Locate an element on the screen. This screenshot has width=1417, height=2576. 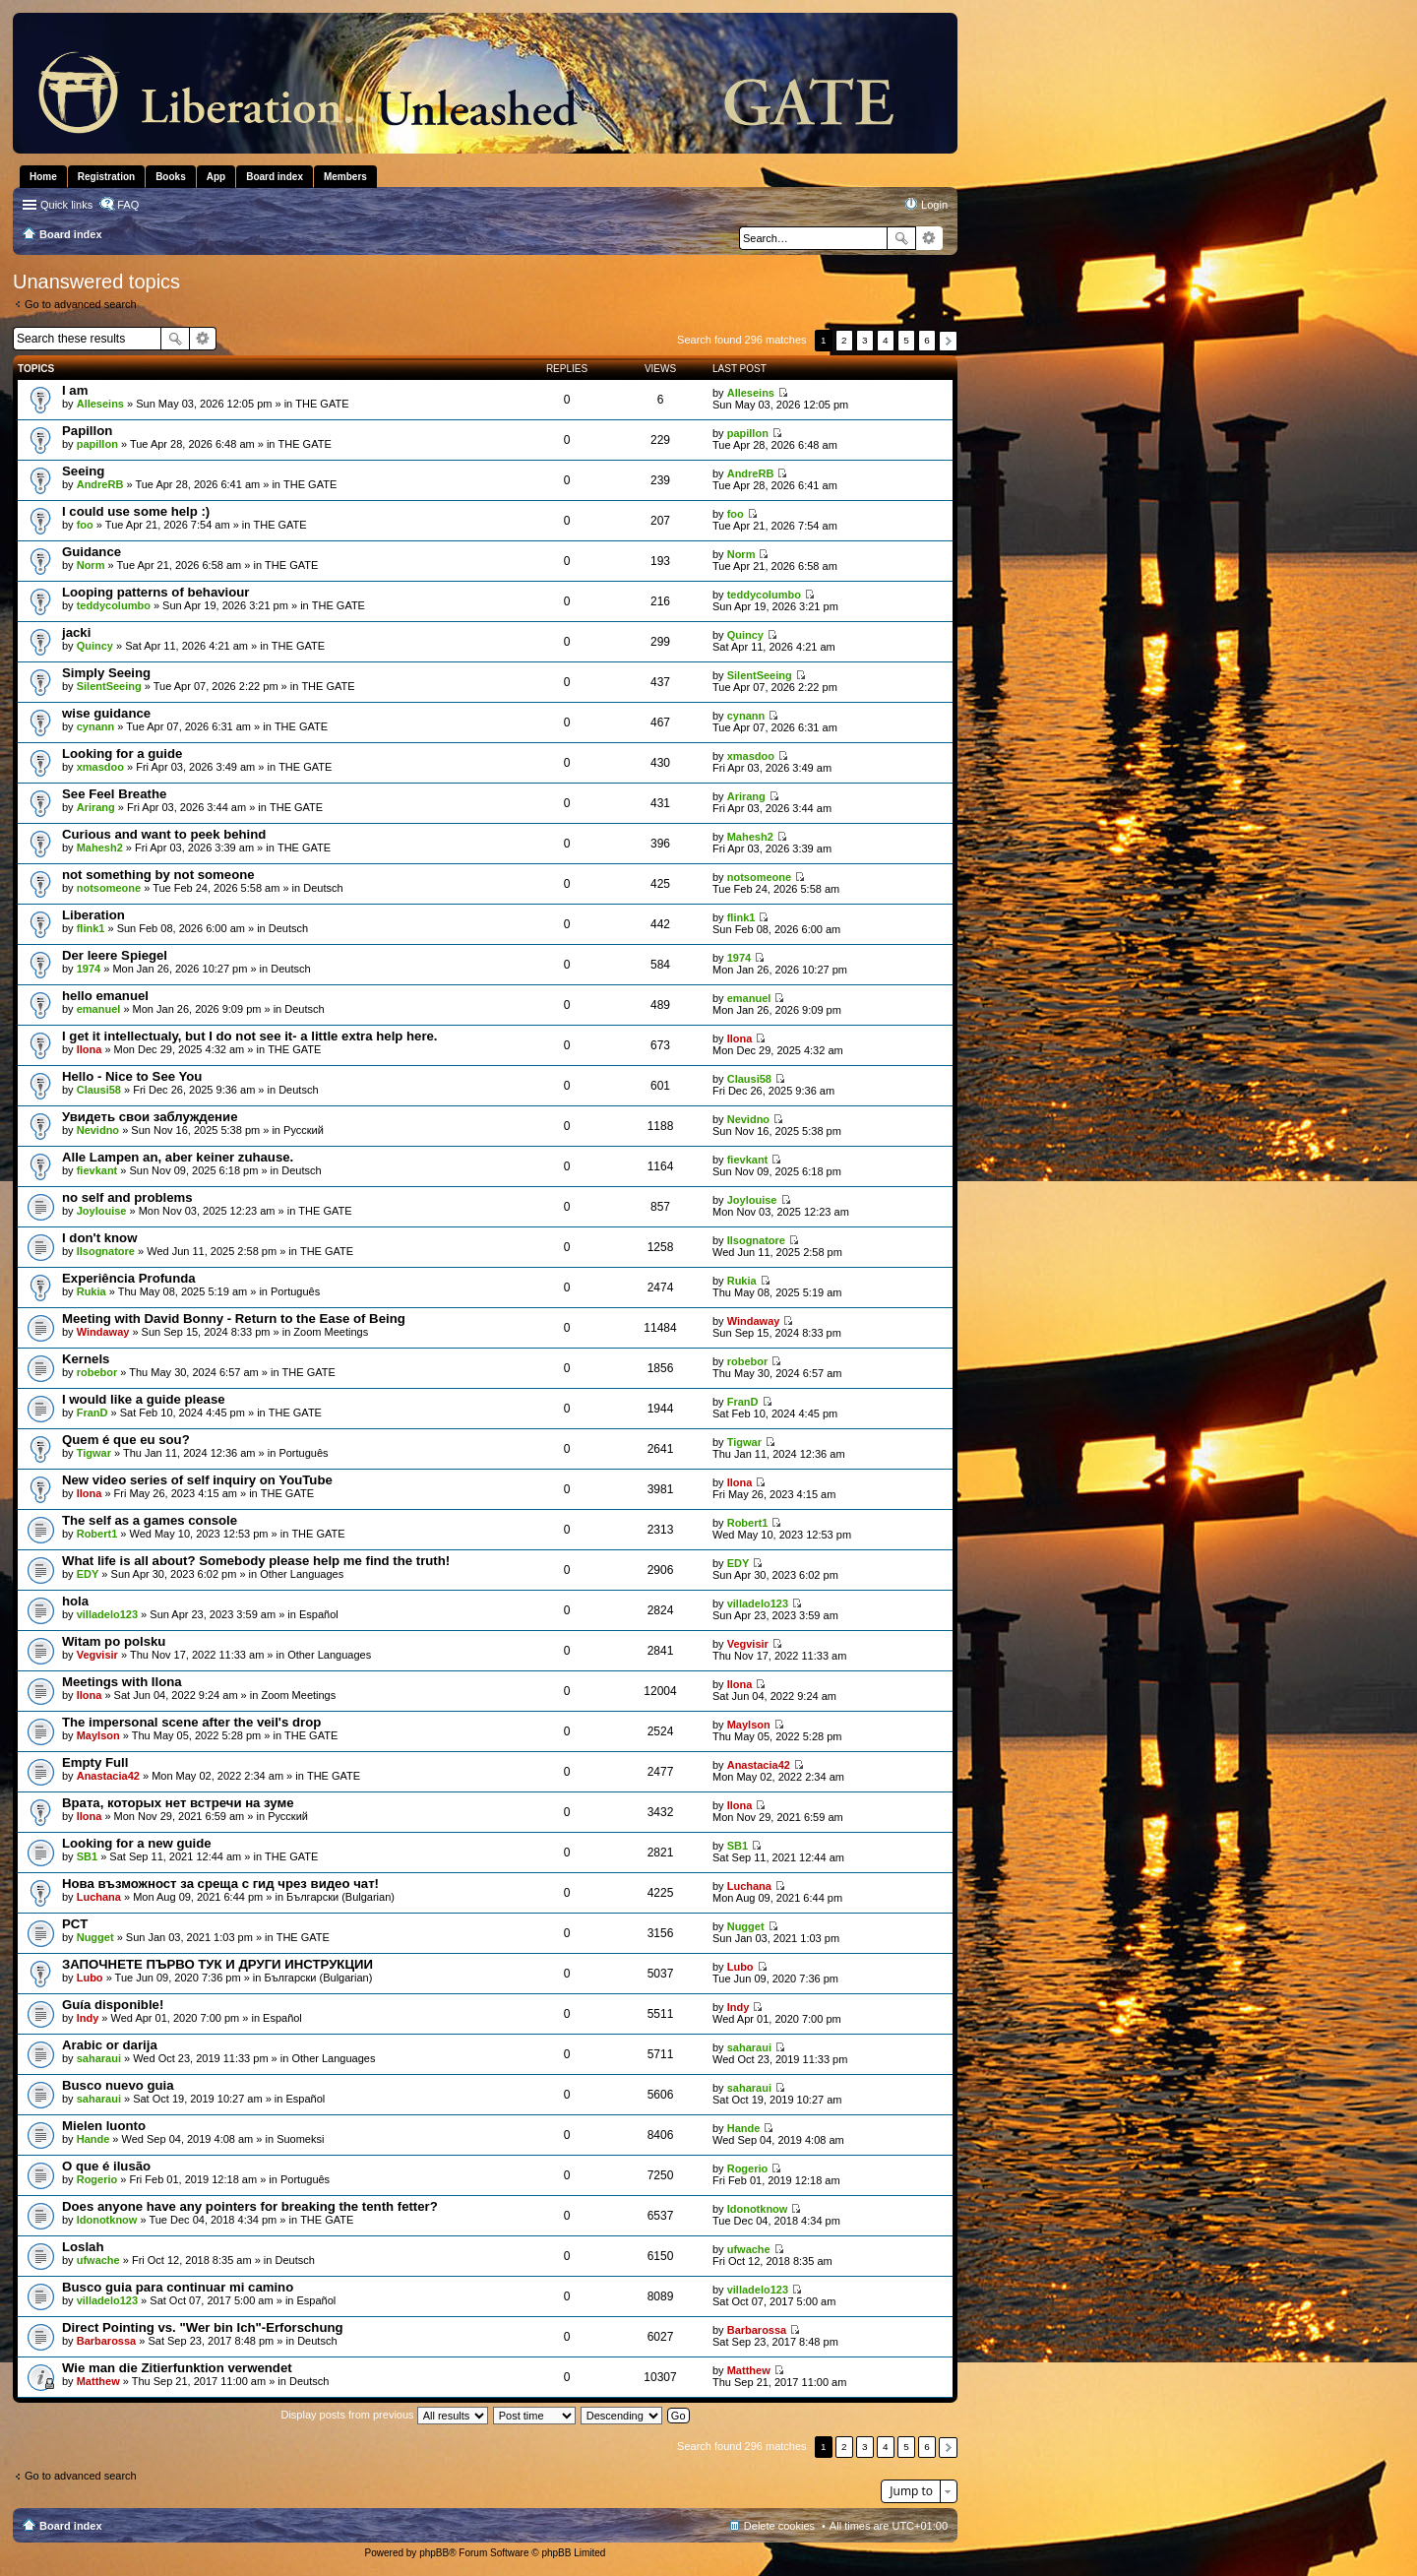
Seeing is located at coordinates (83, 471).